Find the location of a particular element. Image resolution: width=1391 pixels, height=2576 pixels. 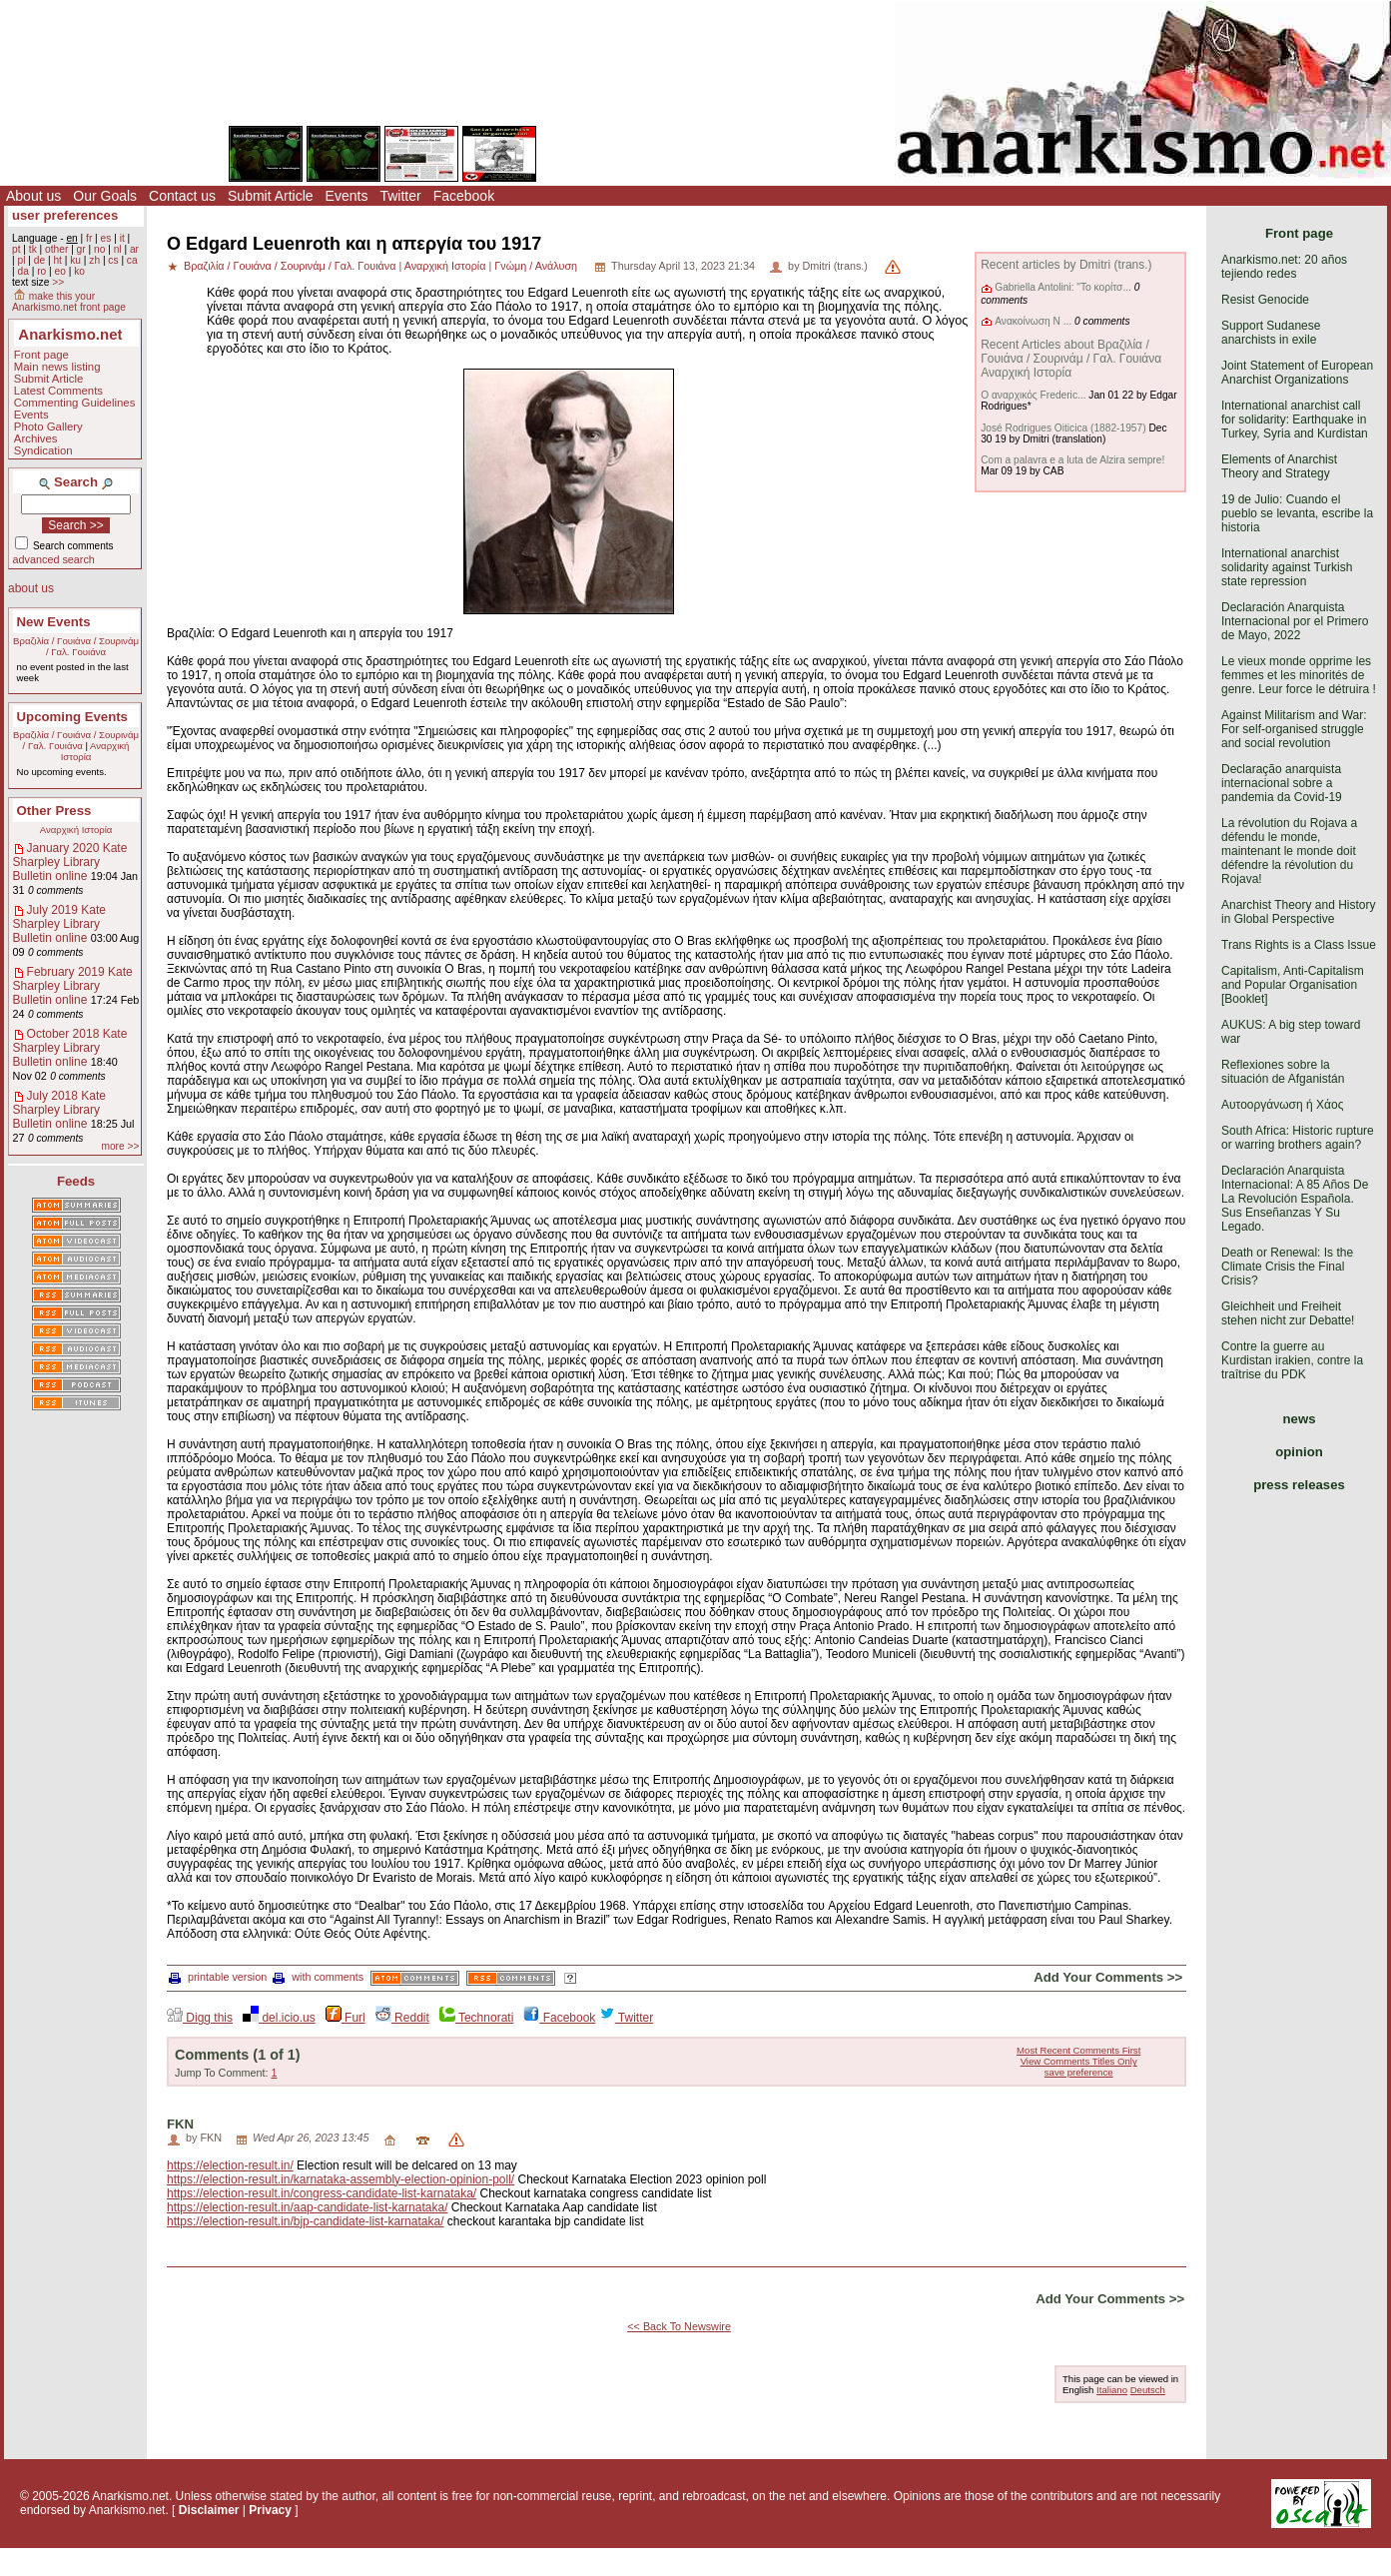

Support Sudanese anarchists in exile is located at coordinates (1270, 333).